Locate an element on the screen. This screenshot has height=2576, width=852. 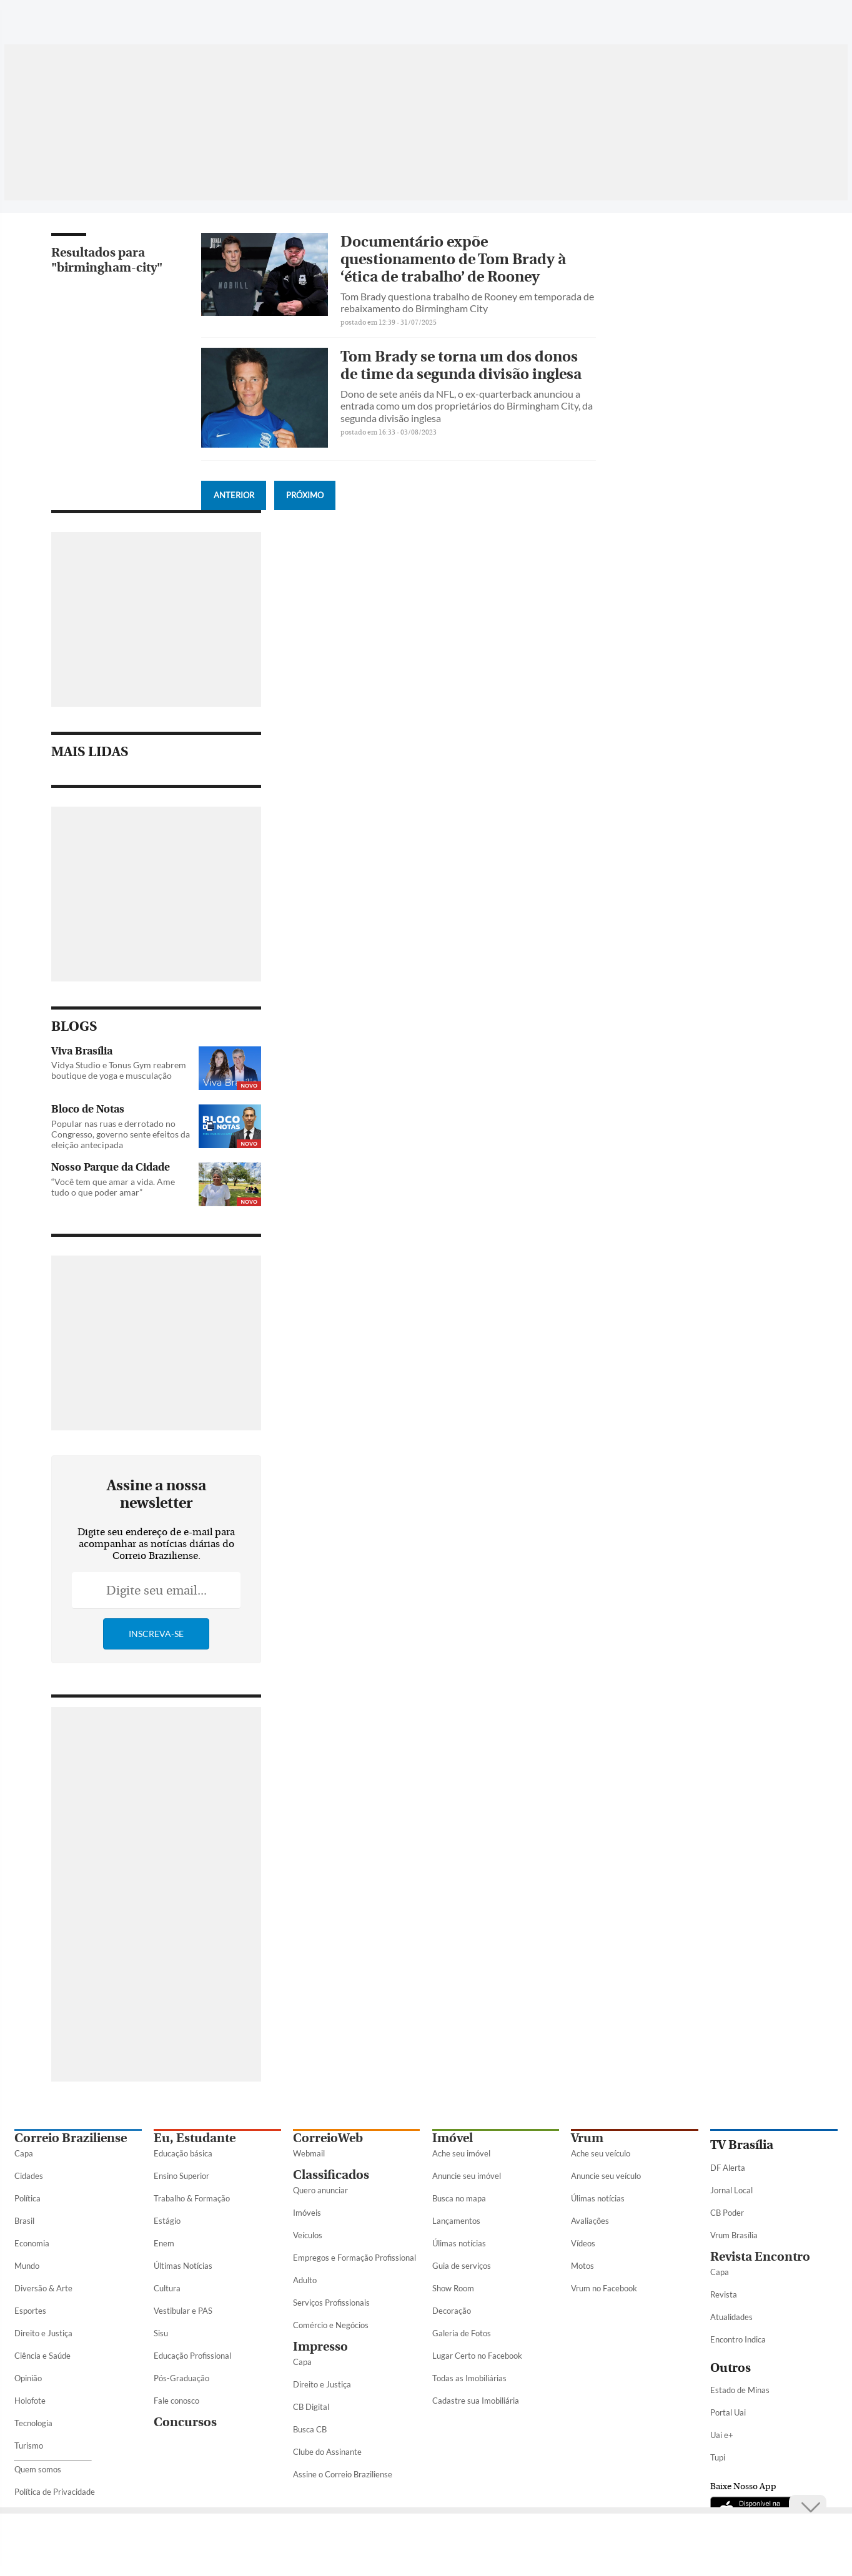
Anuncie seu veículo is located at coordinates (606, 2176).